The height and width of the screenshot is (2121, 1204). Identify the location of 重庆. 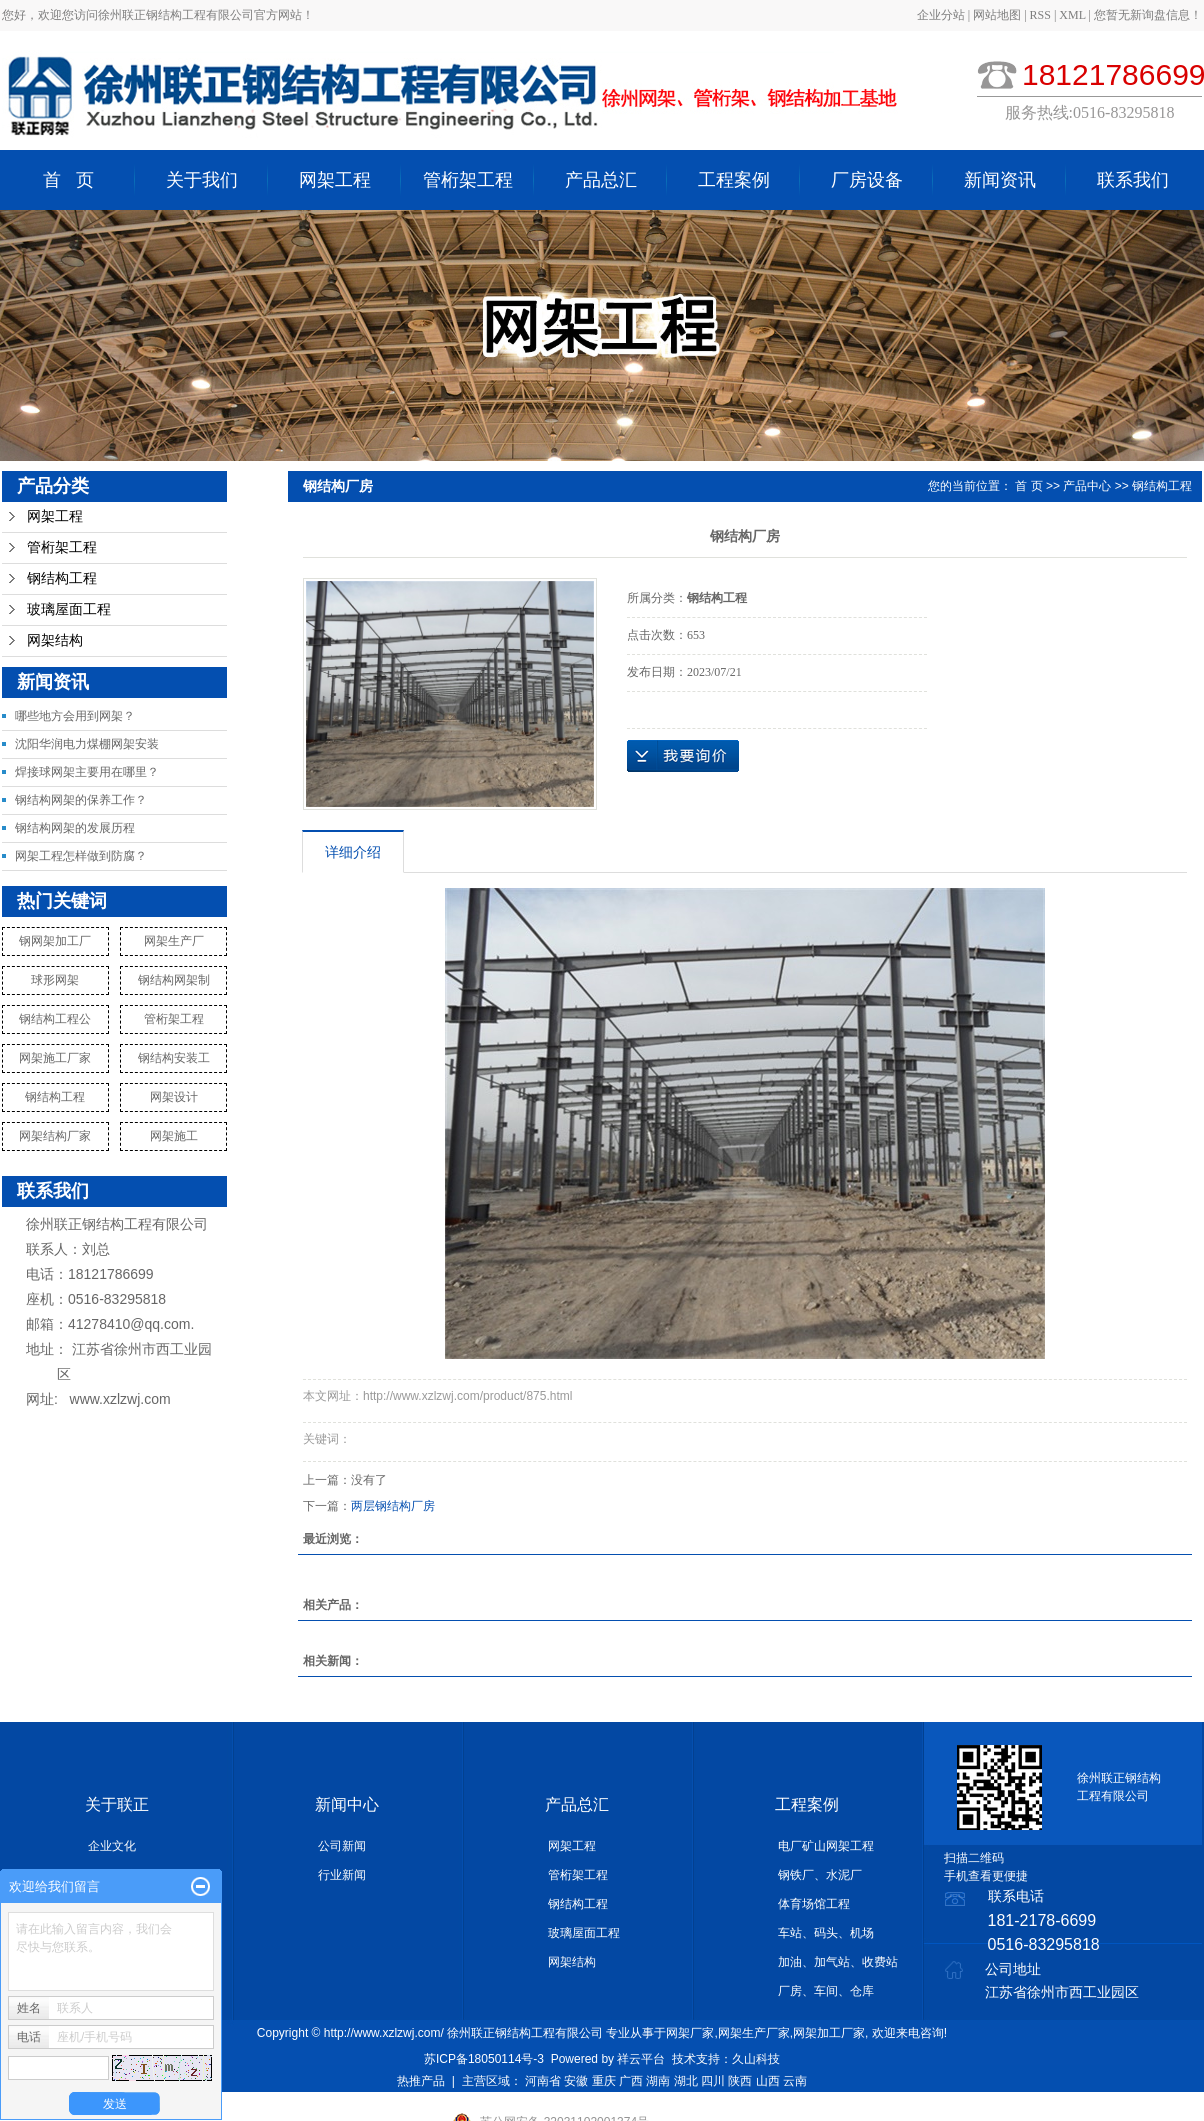
(604, 2081).